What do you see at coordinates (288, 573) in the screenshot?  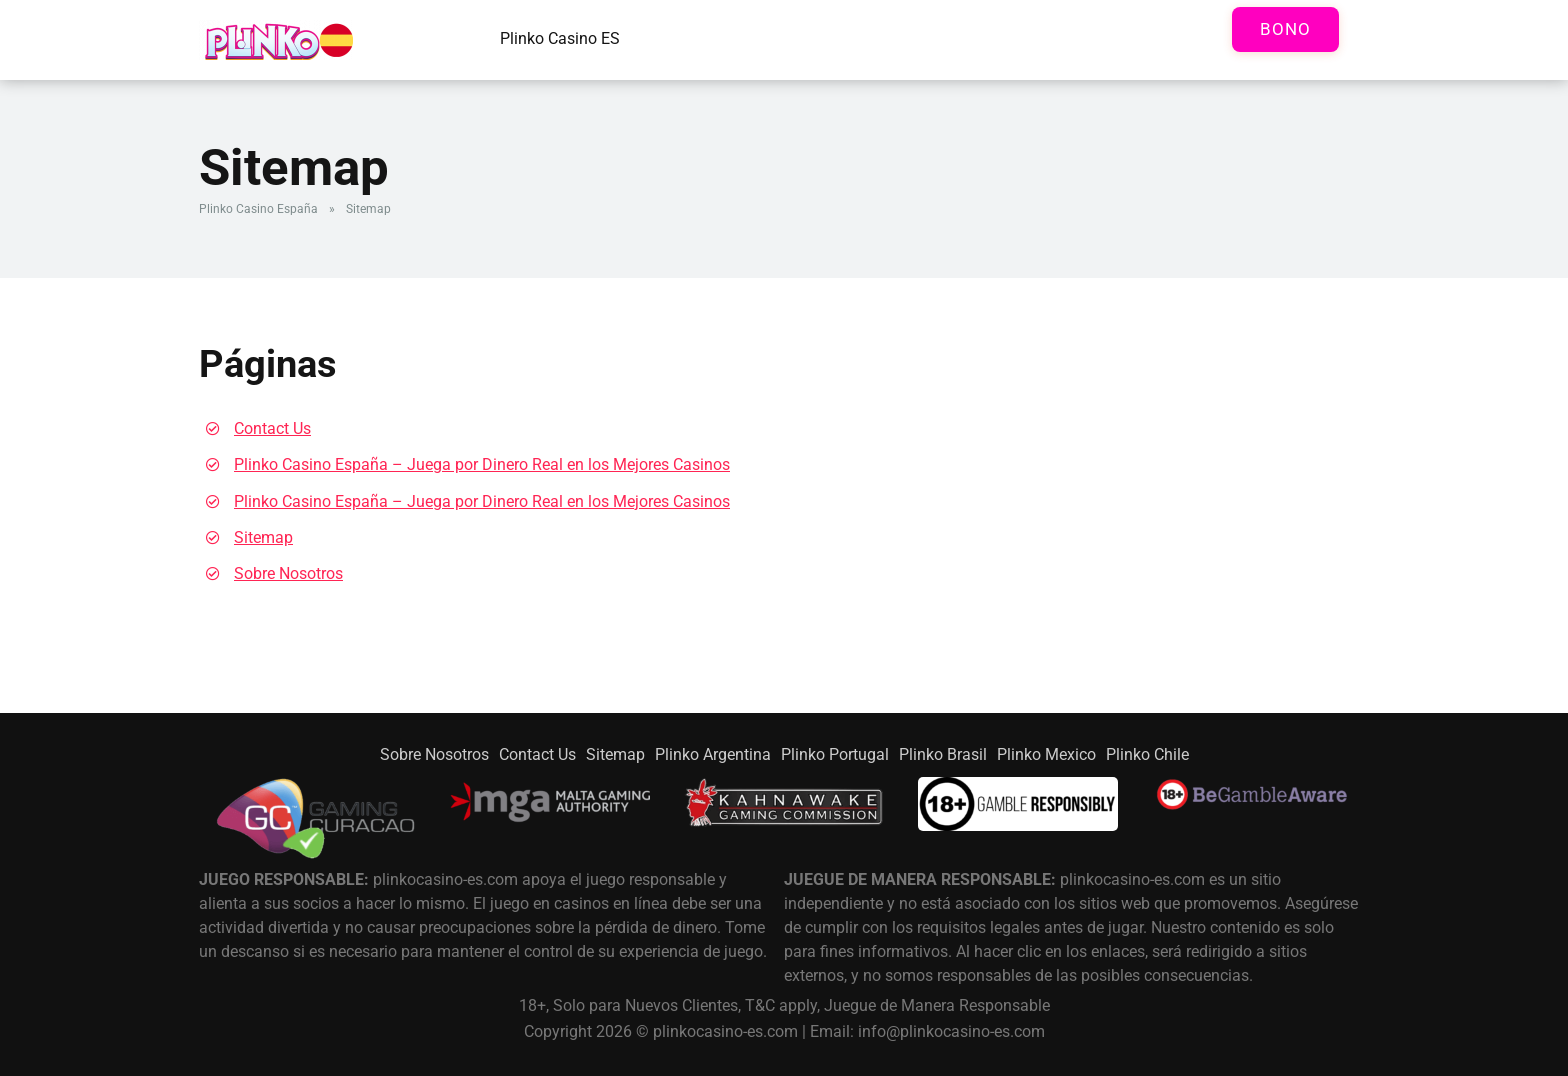 I see `Sobre Nosotros` at bounding box center [288, 573].